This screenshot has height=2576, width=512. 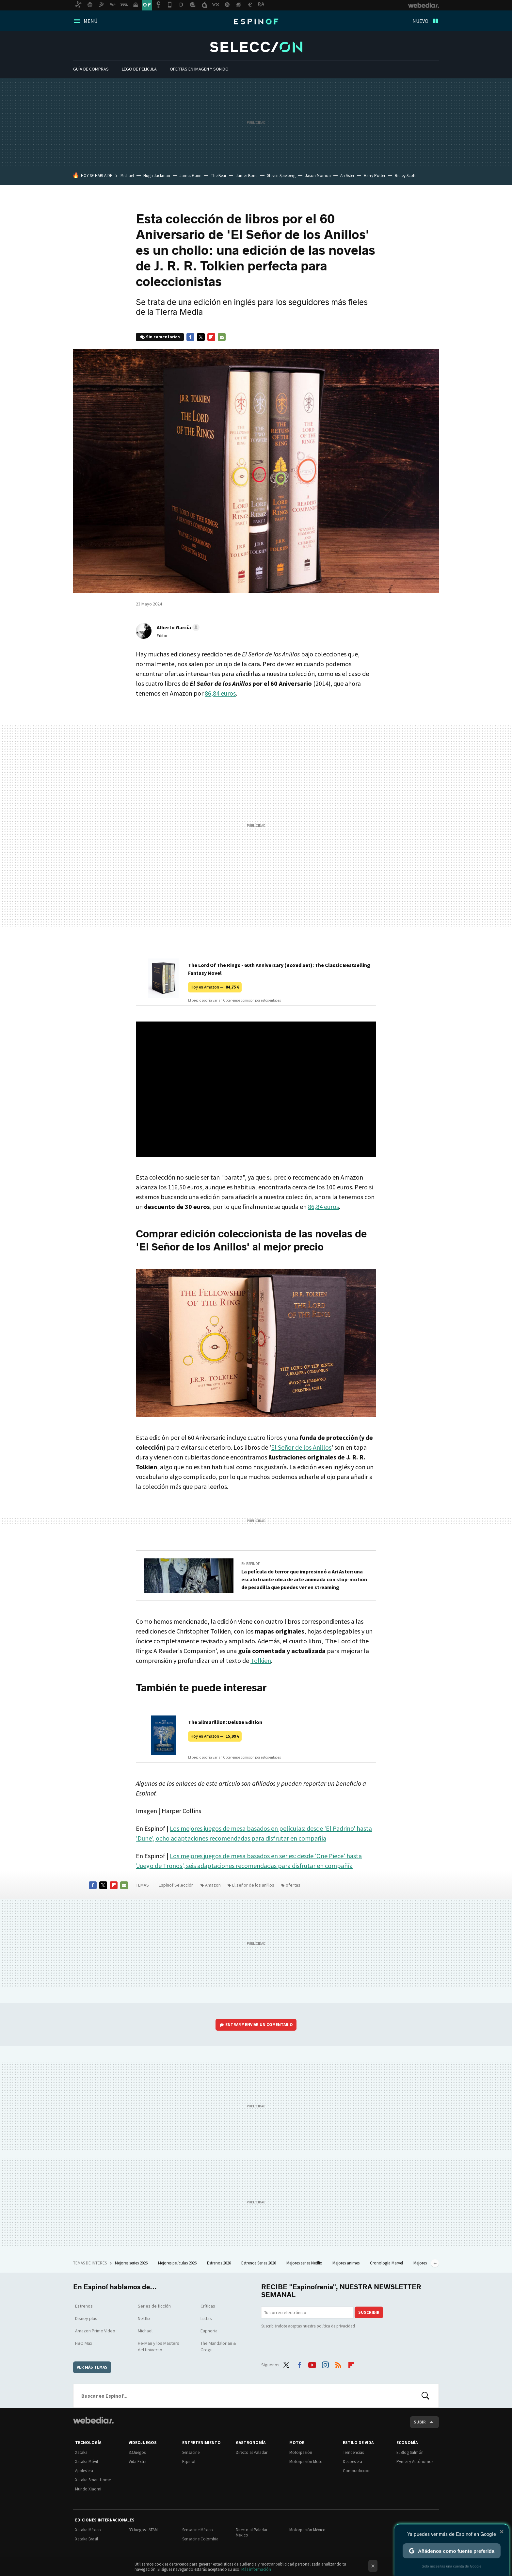 I want to click on Mejores películas 2026, so click(x=178, y=2263).